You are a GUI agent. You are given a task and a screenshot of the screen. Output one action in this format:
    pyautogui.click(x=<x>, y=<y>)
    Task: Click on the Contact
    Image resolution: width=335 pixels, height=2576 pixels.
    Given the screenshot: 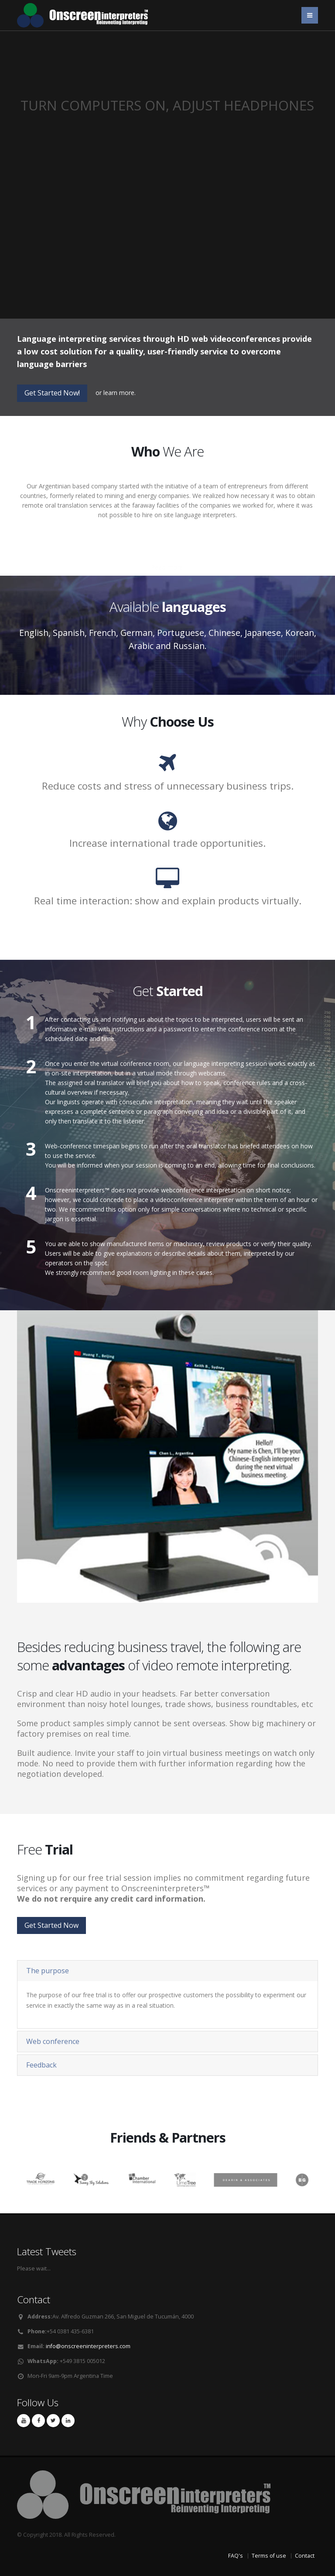 What is the action you would take?
    pyautogui.click(x=304, y=2555)
    